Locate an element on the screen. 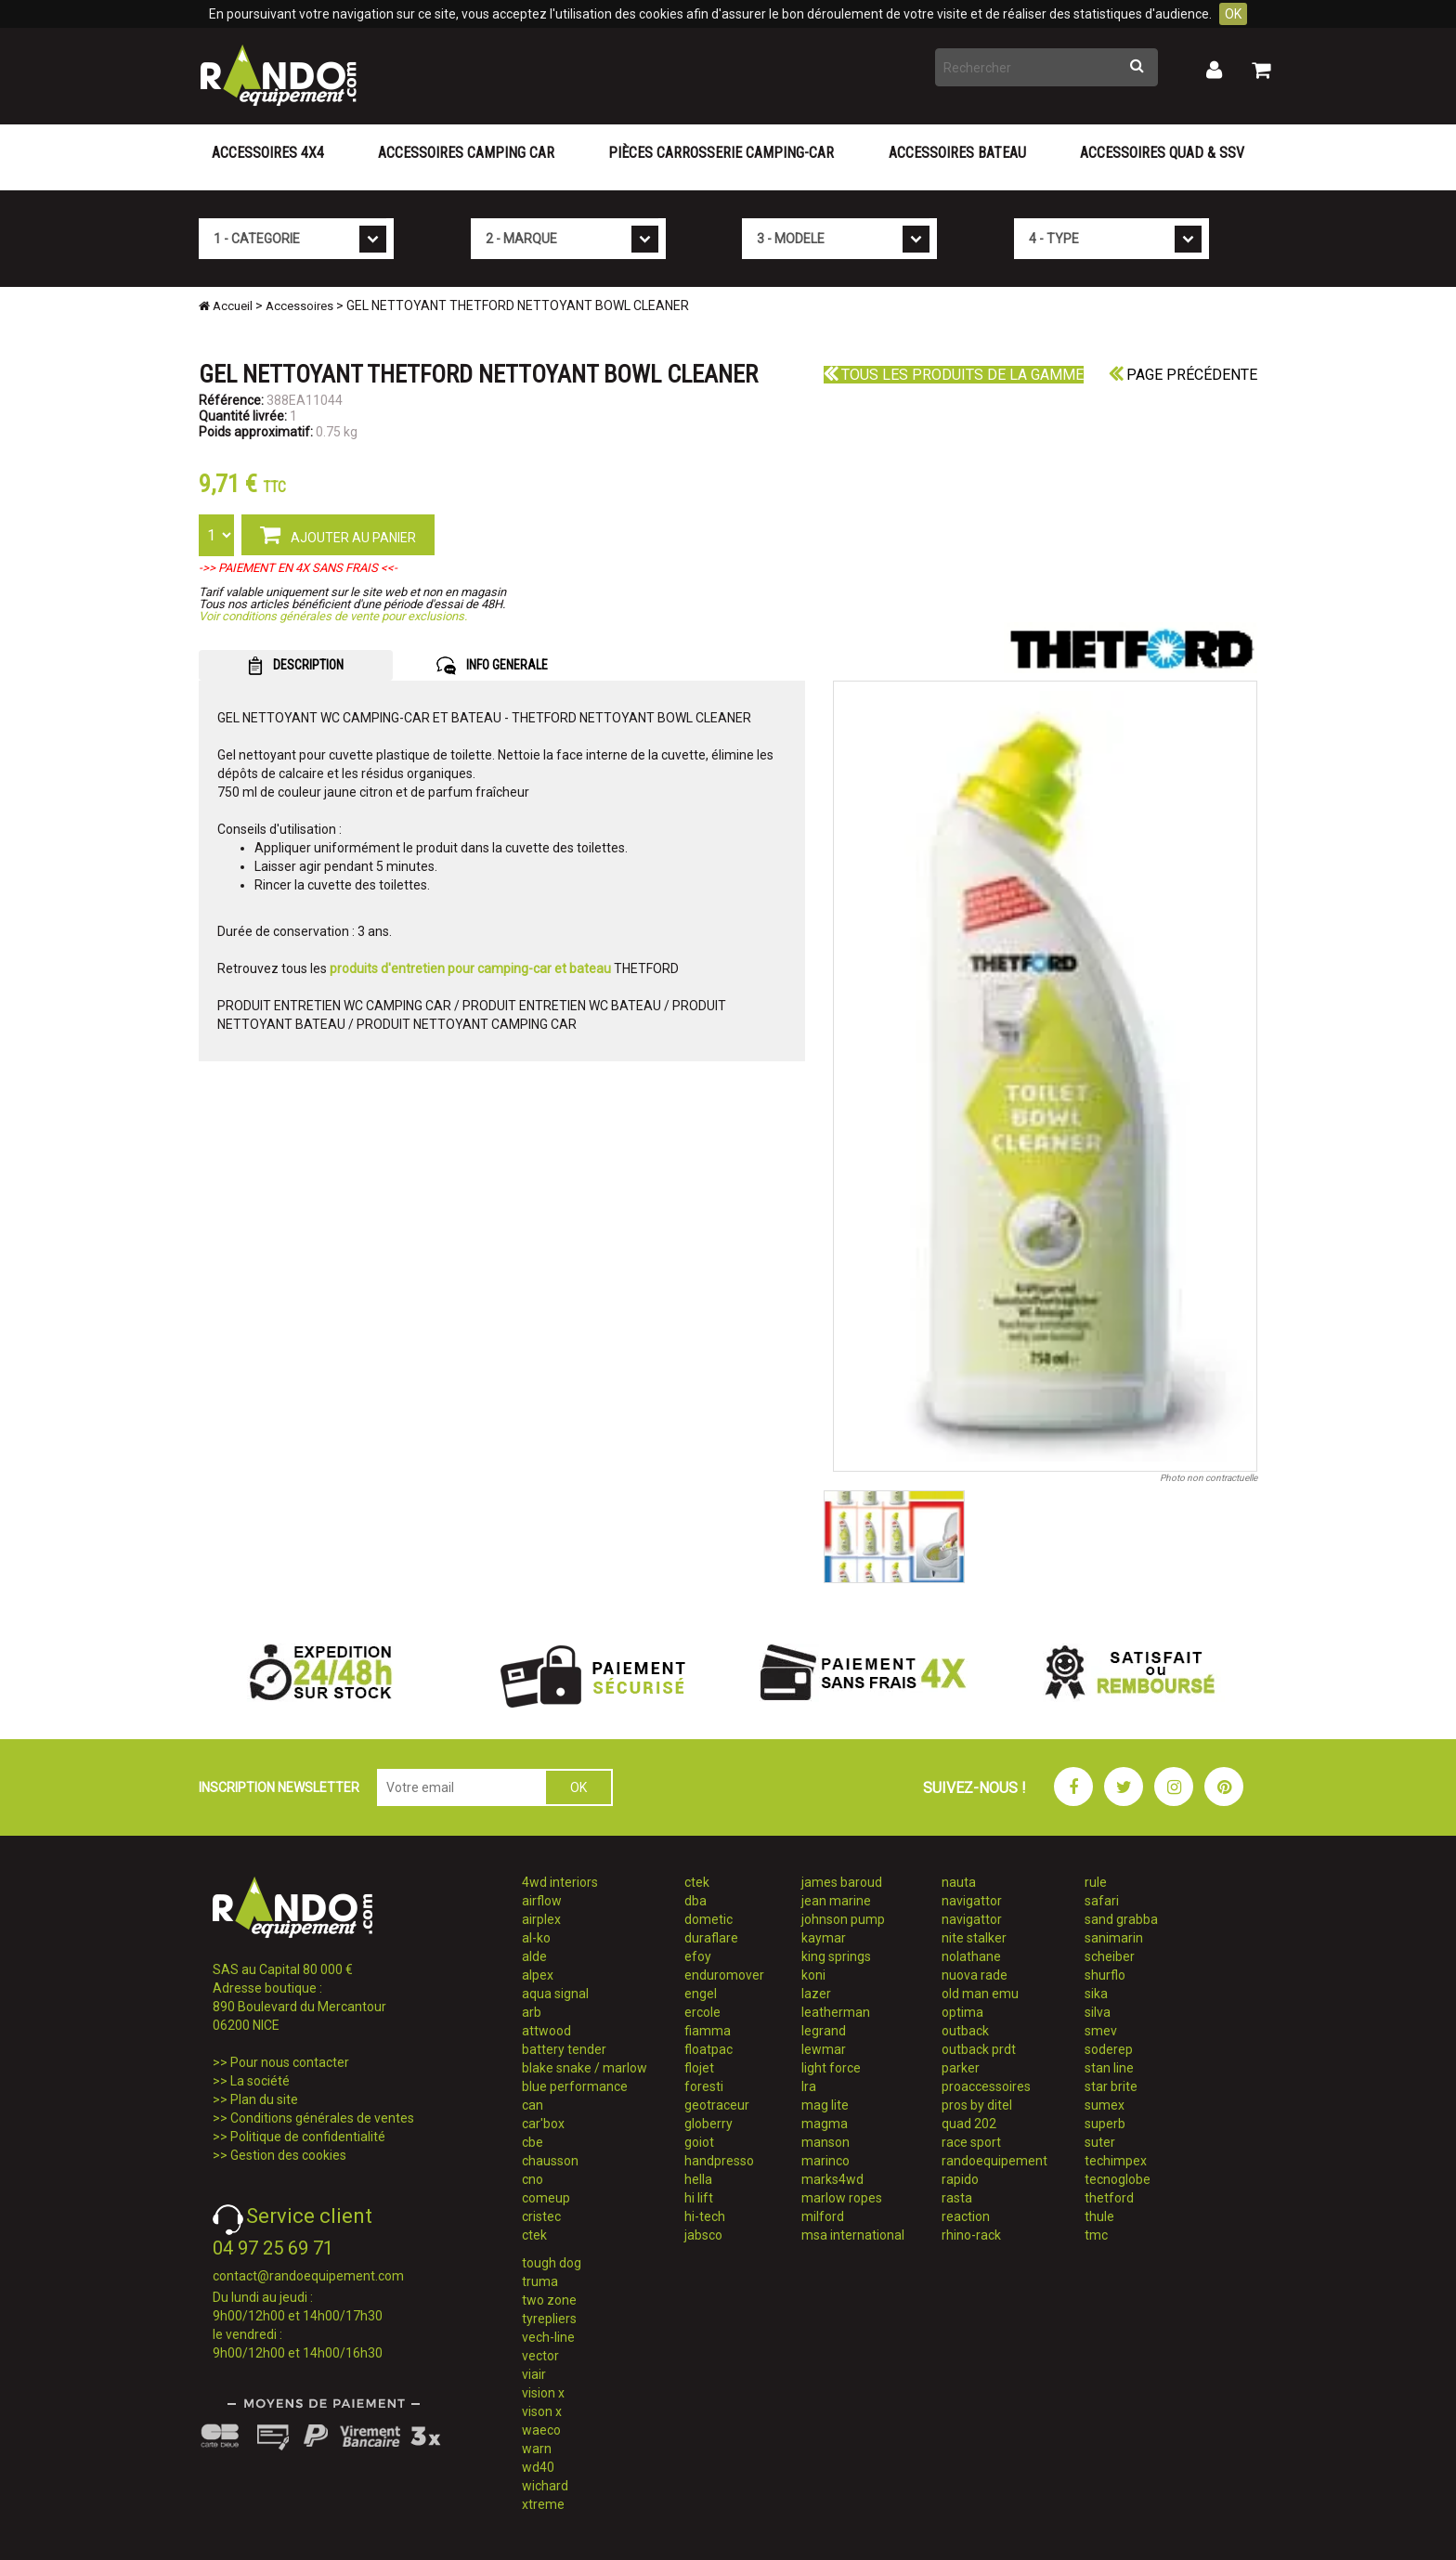 This screenshot has width=1456, height=2560. navigattor is located at coordinates (972, 1900).